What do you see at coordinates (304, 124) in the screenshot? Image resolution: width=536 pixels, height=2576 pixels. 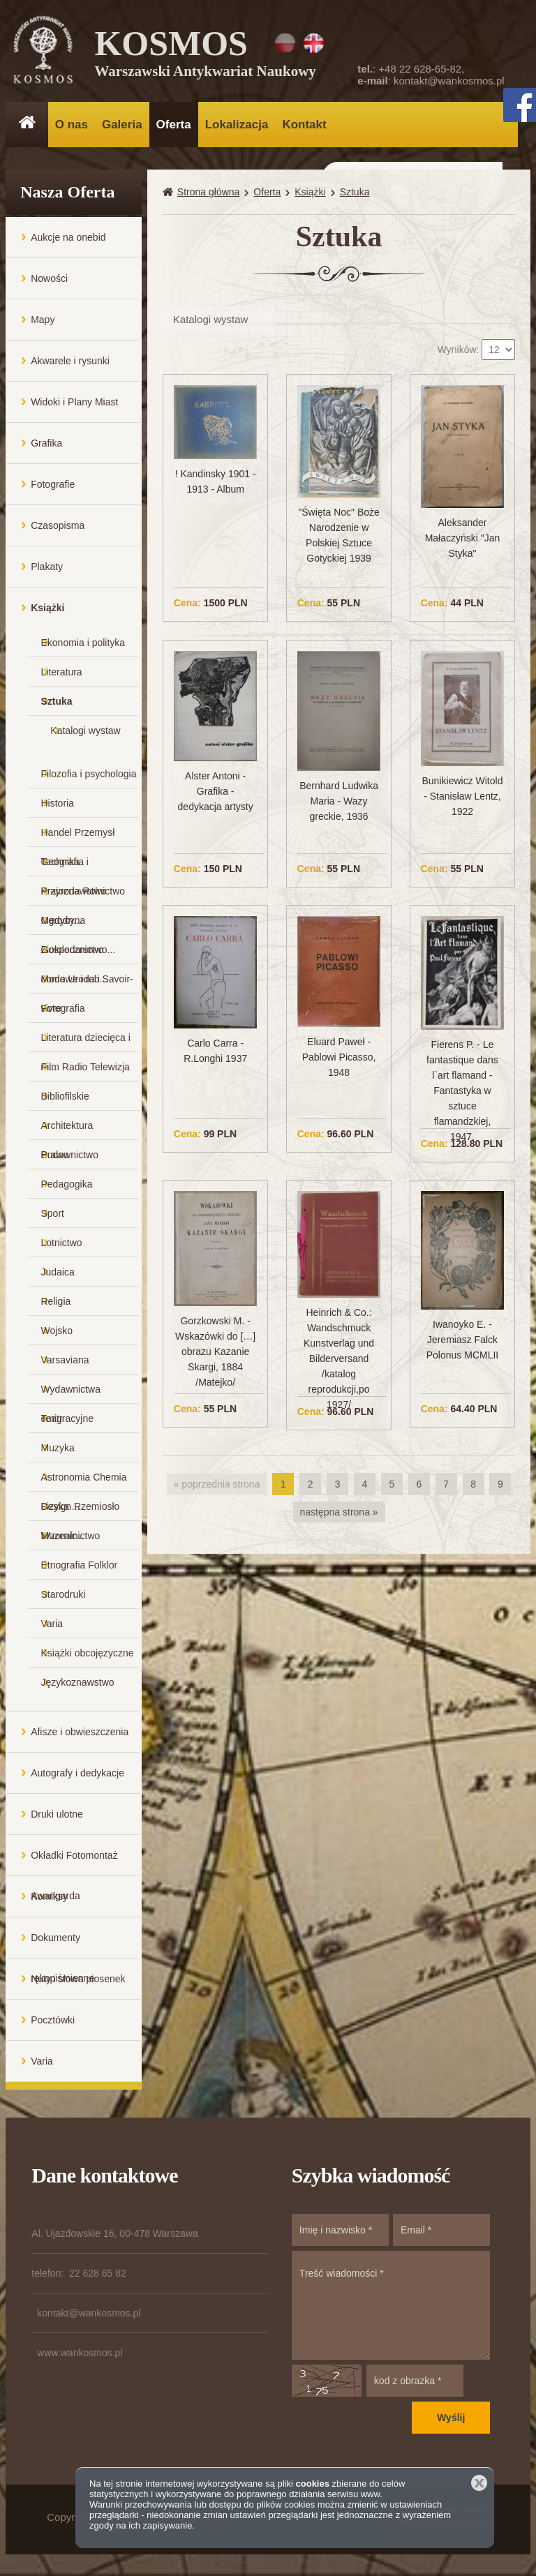 I see `Kontakt` at bounding box center [304, 124].